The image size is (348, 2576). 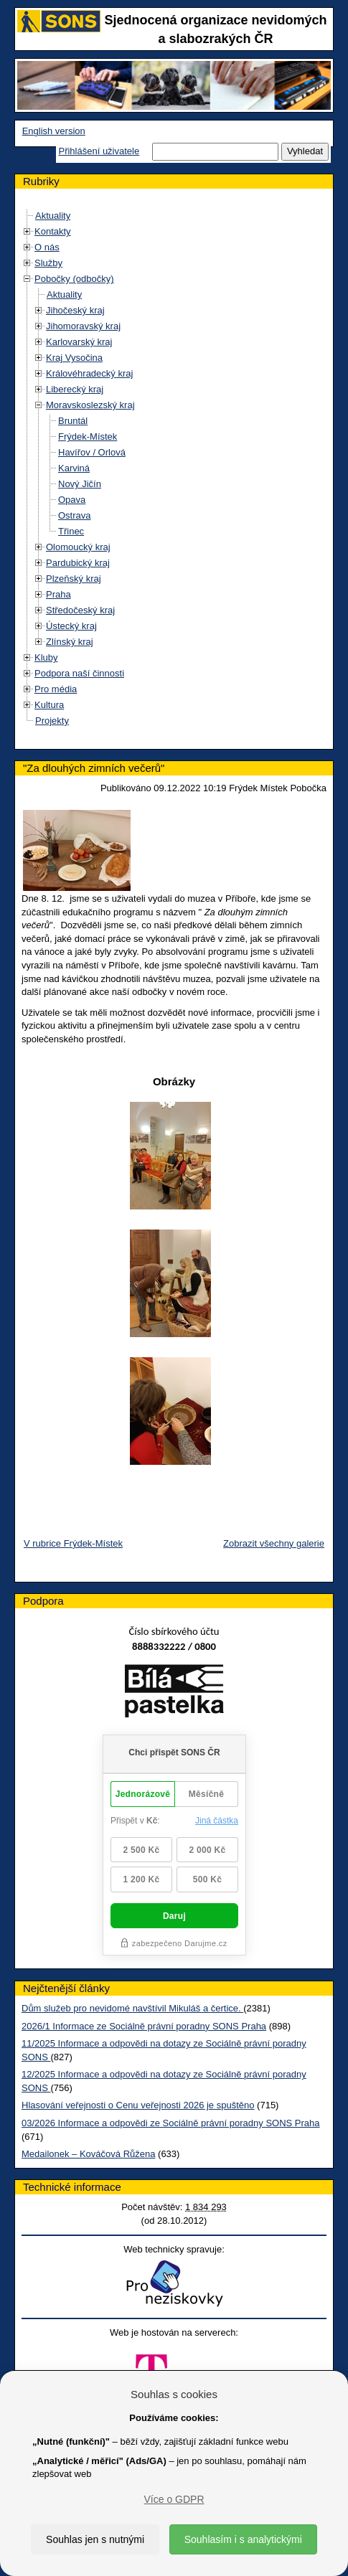 I want to click on Kraj Vysočina, so click(x=74, y=357).